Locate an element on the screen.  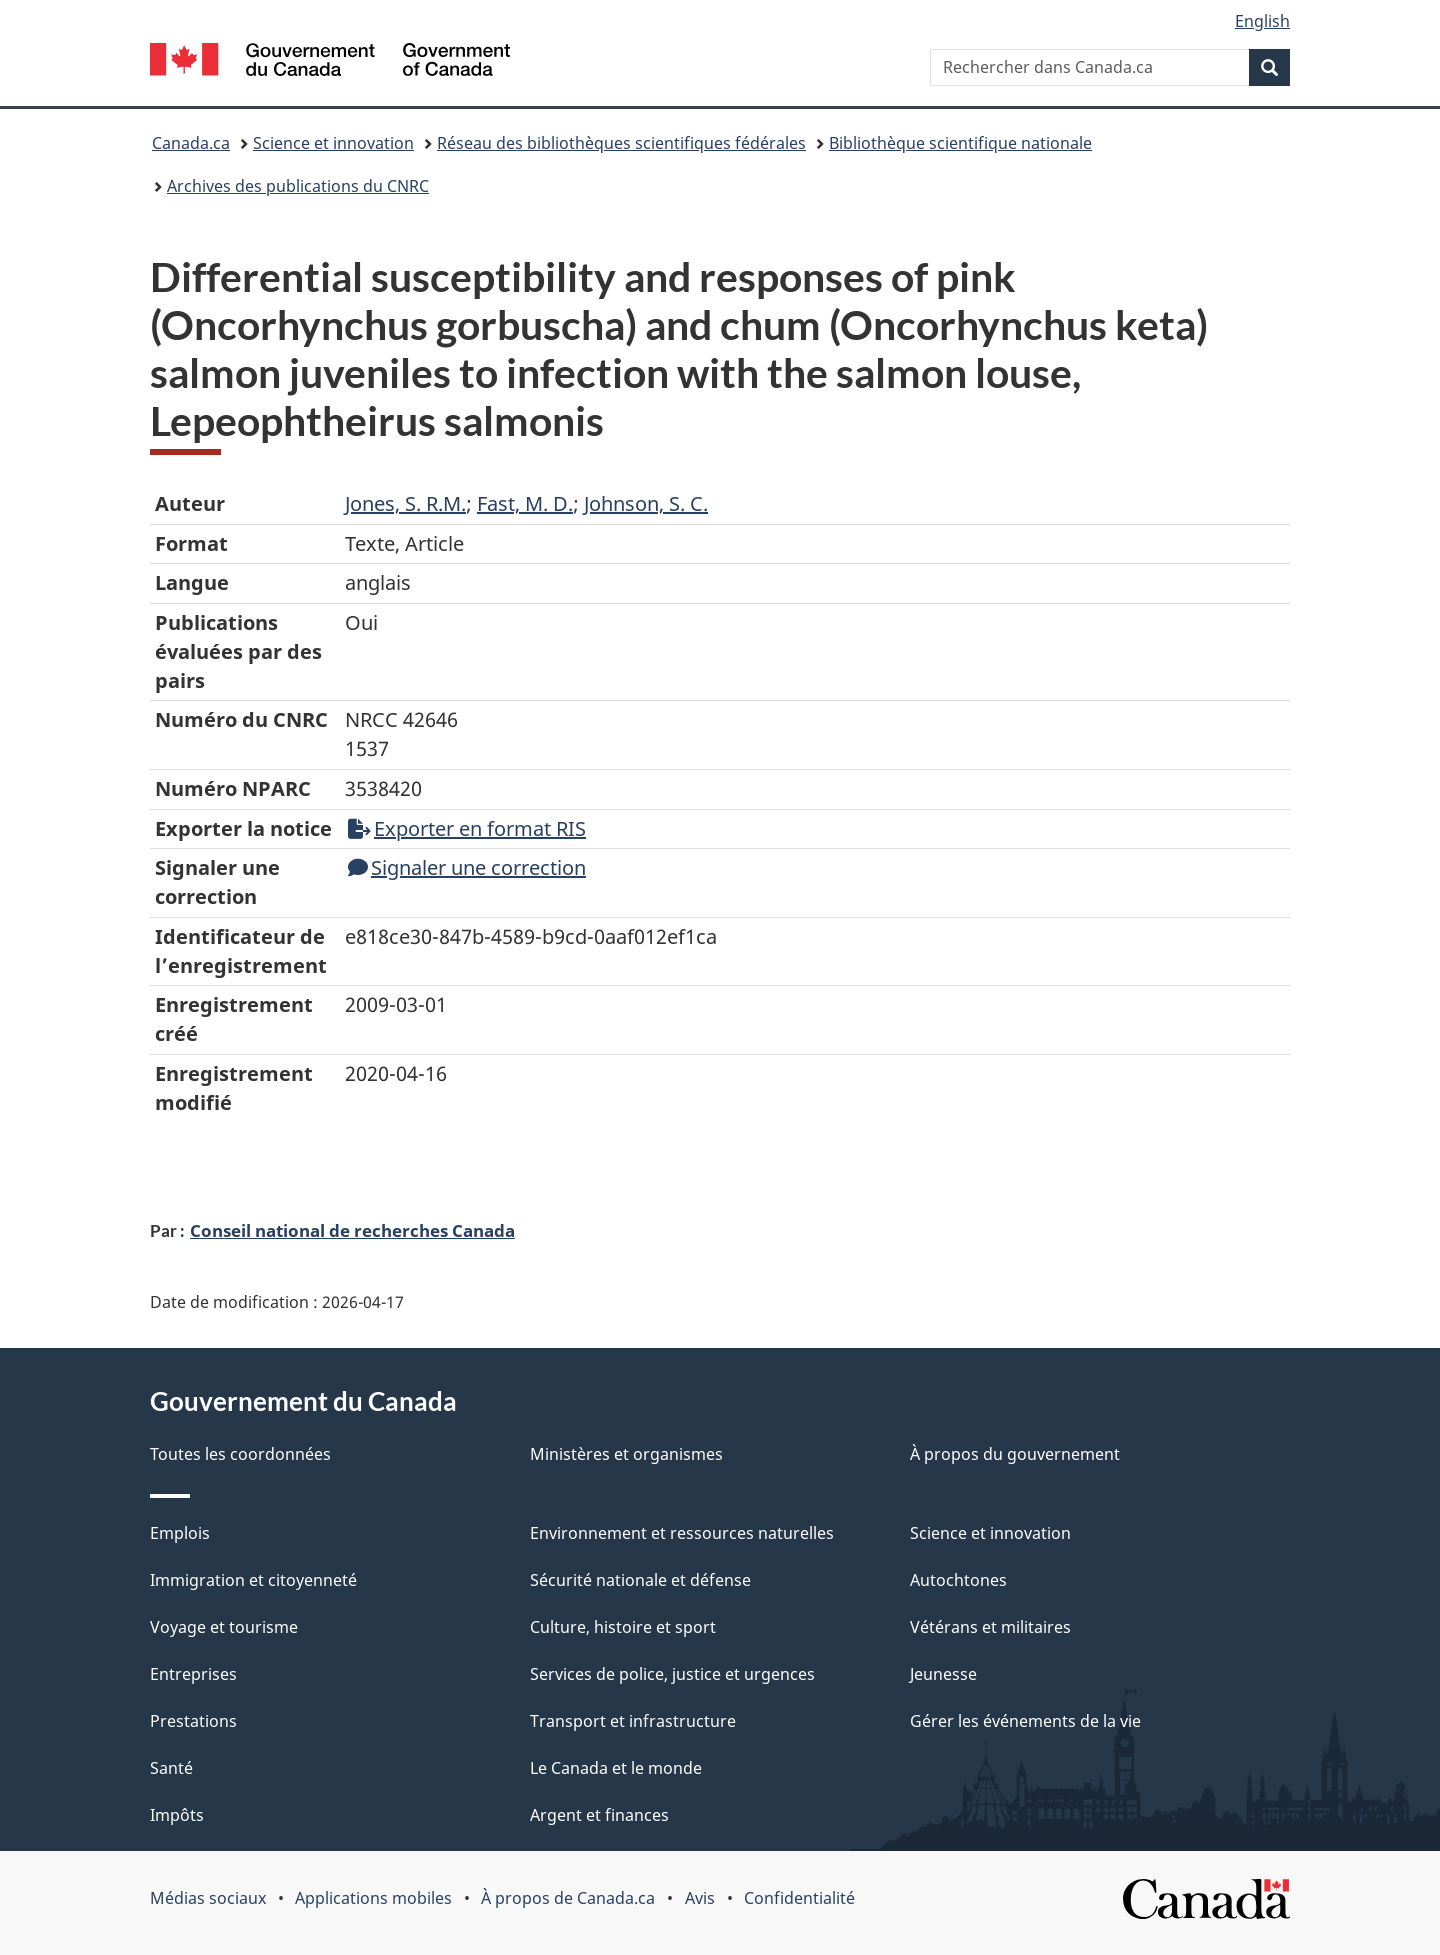
Médias sociaux is located at coordinates (208, 1898).